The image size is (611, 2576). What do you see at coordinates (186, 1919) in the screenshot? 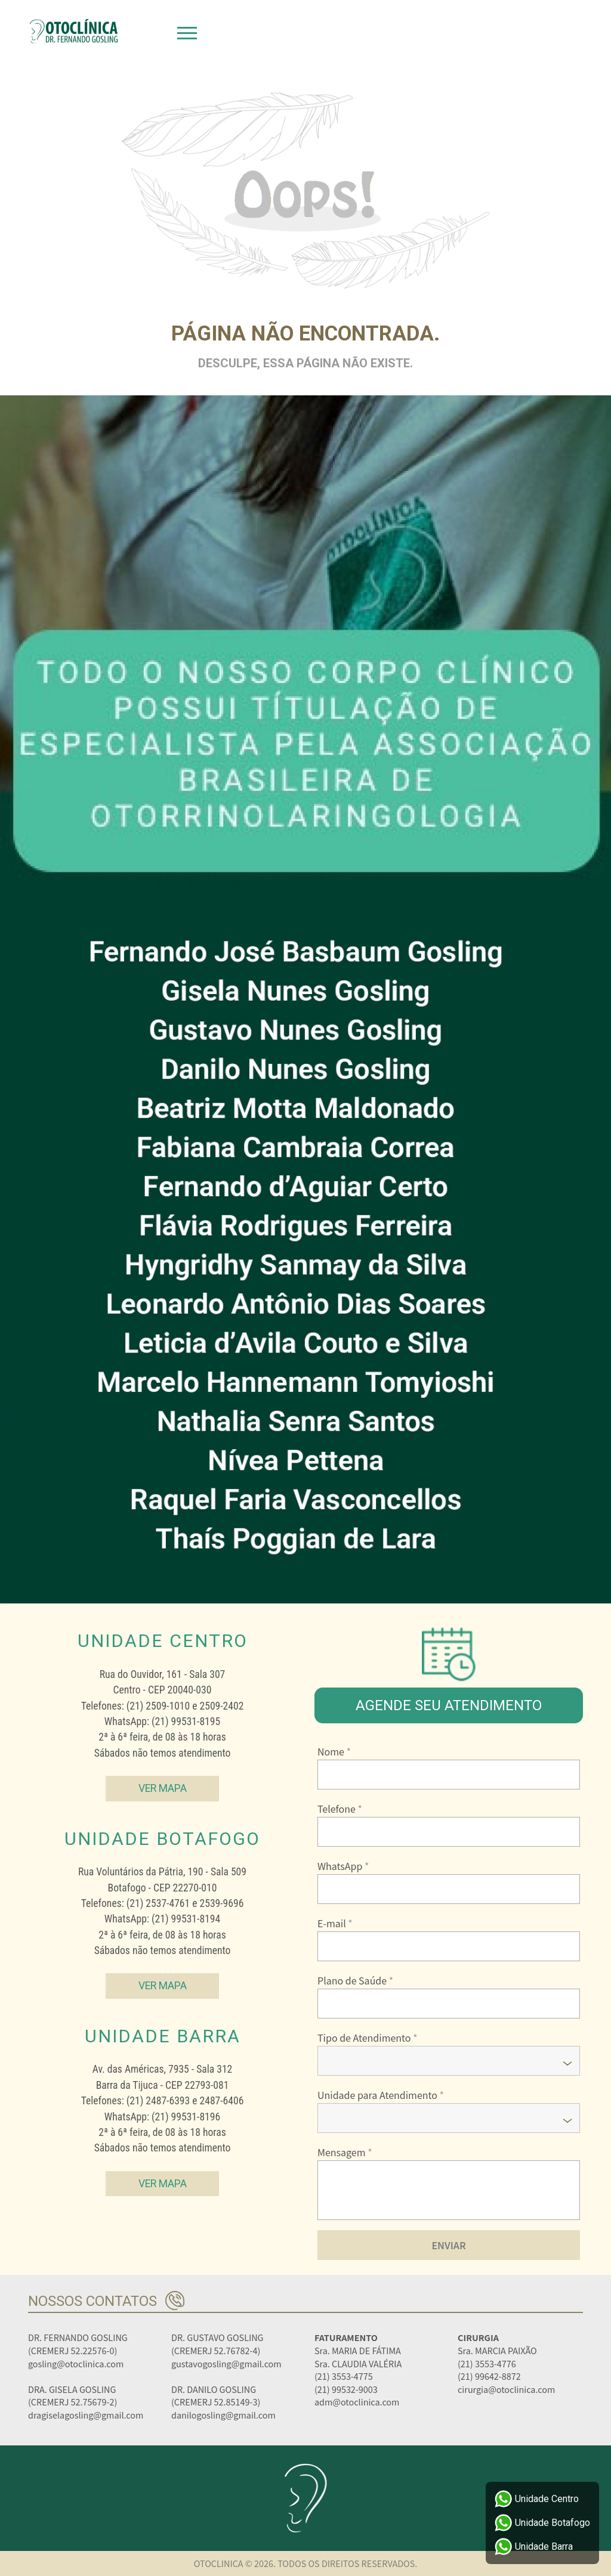
I see `(21) 99531-8194` at bounding box center [186, 1919].